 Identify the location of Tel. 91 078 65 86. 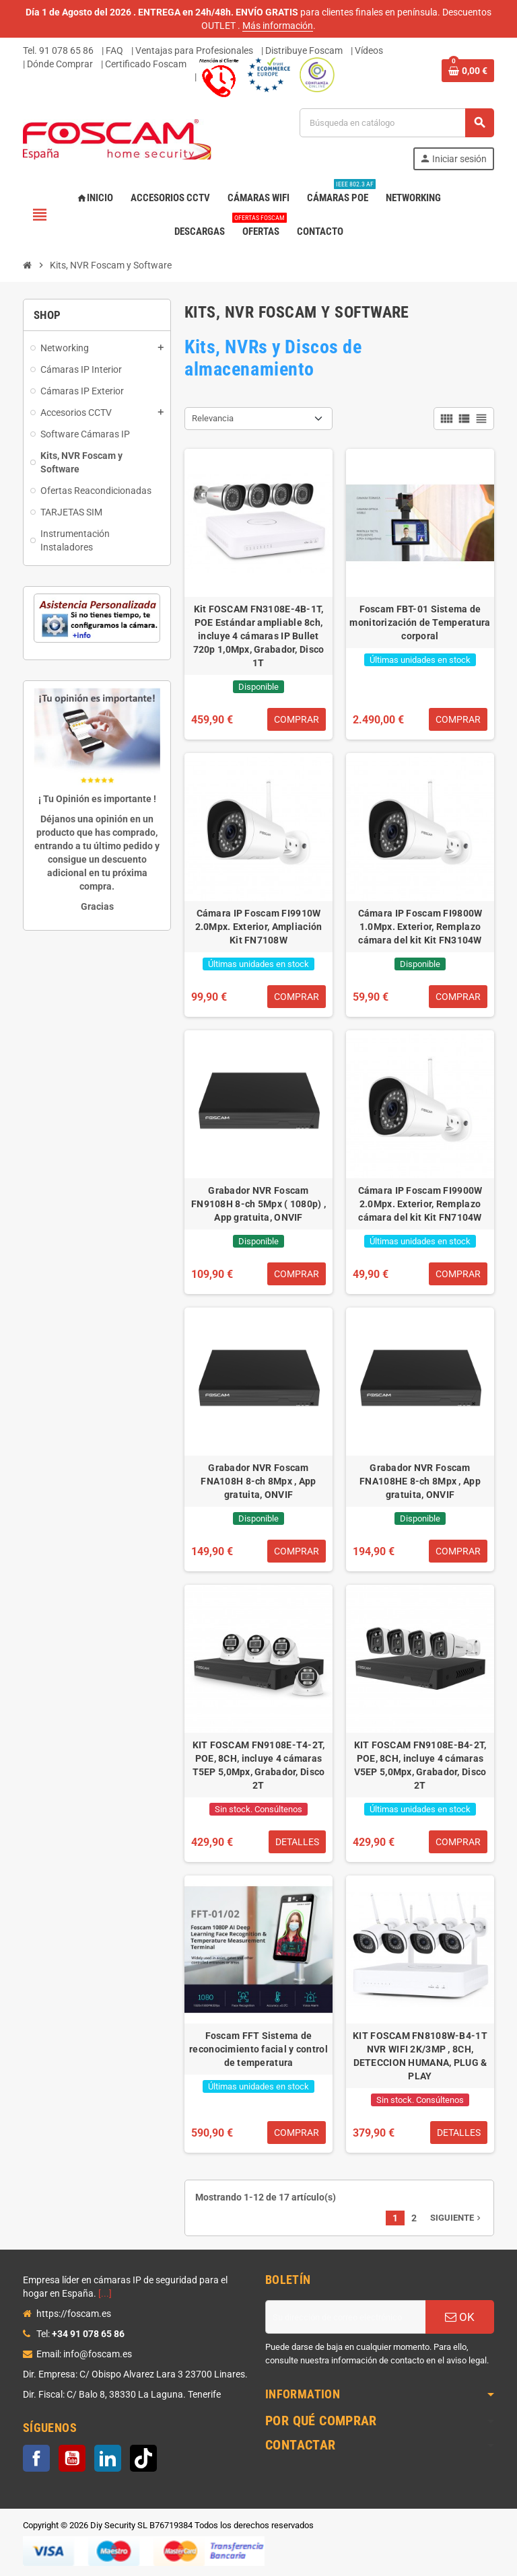
(58, 50).